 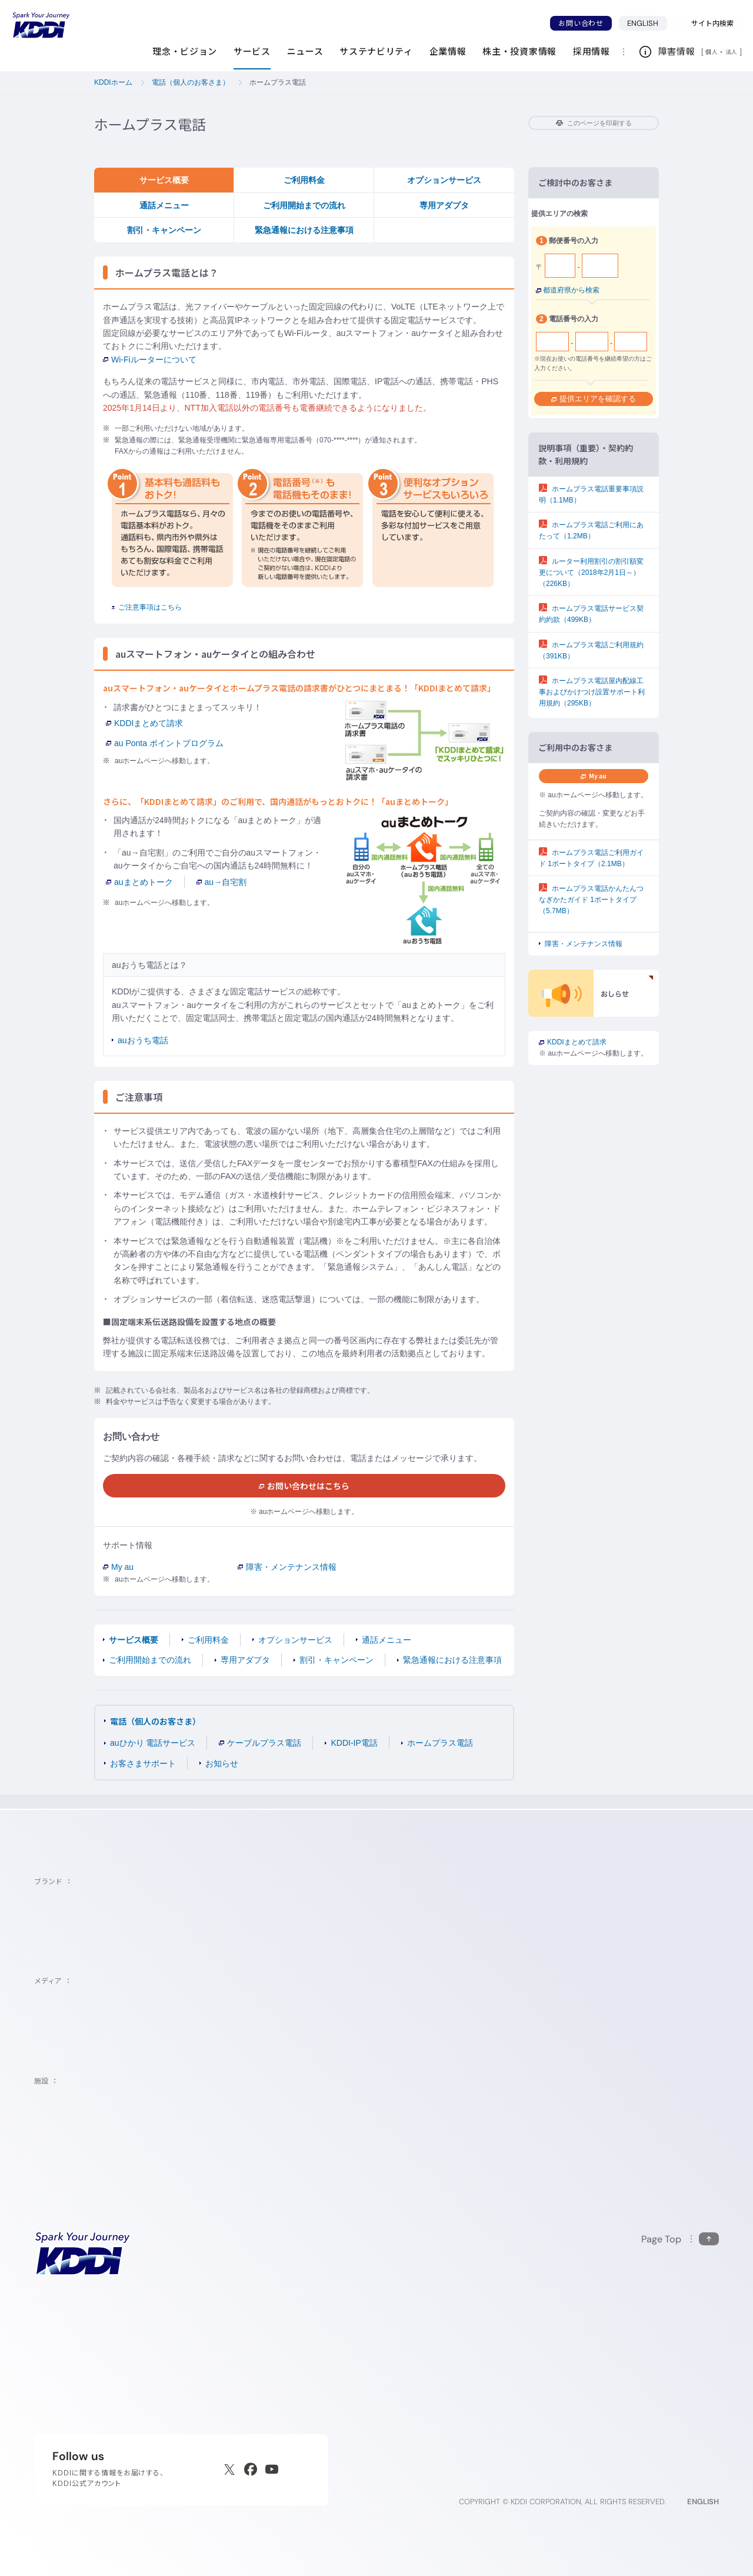 I want to click on ご利用開始までの流れ, so click(x=304, y=205).